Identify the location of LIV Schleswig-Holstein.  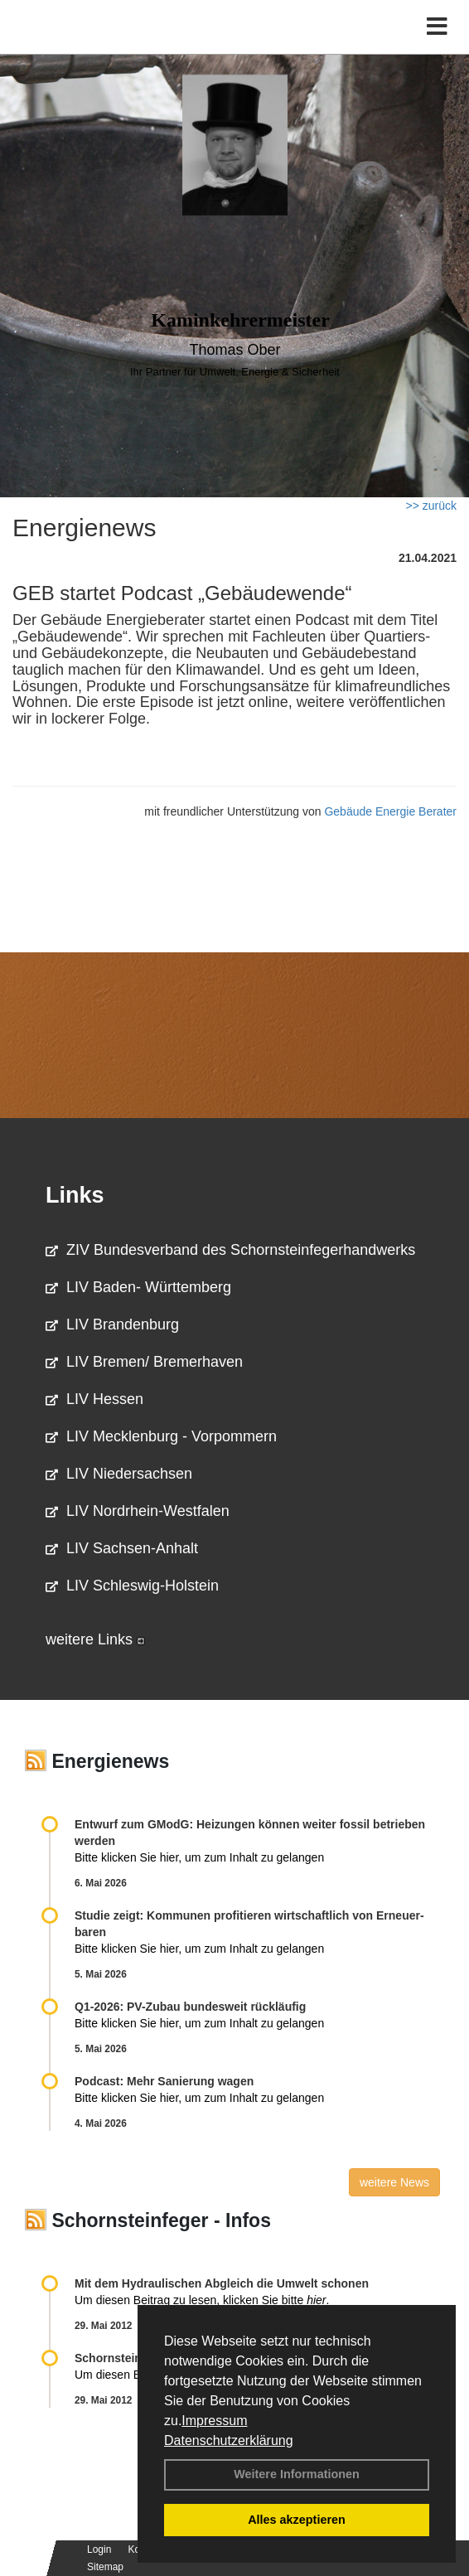
(132, 1585).